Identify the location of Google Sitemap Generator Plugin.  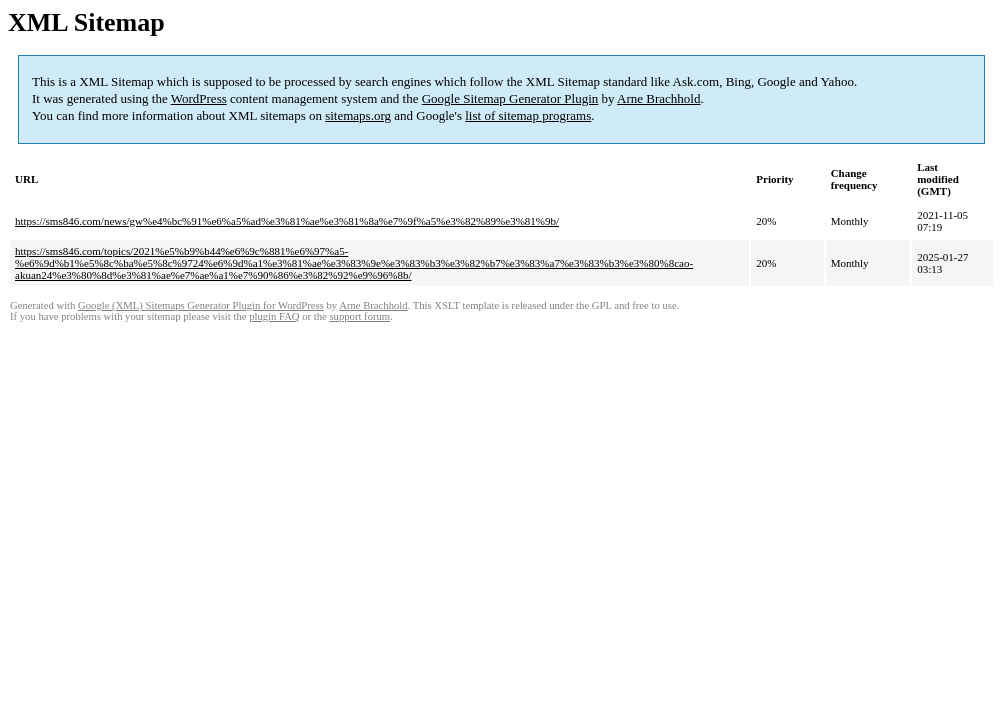
(510, 98).